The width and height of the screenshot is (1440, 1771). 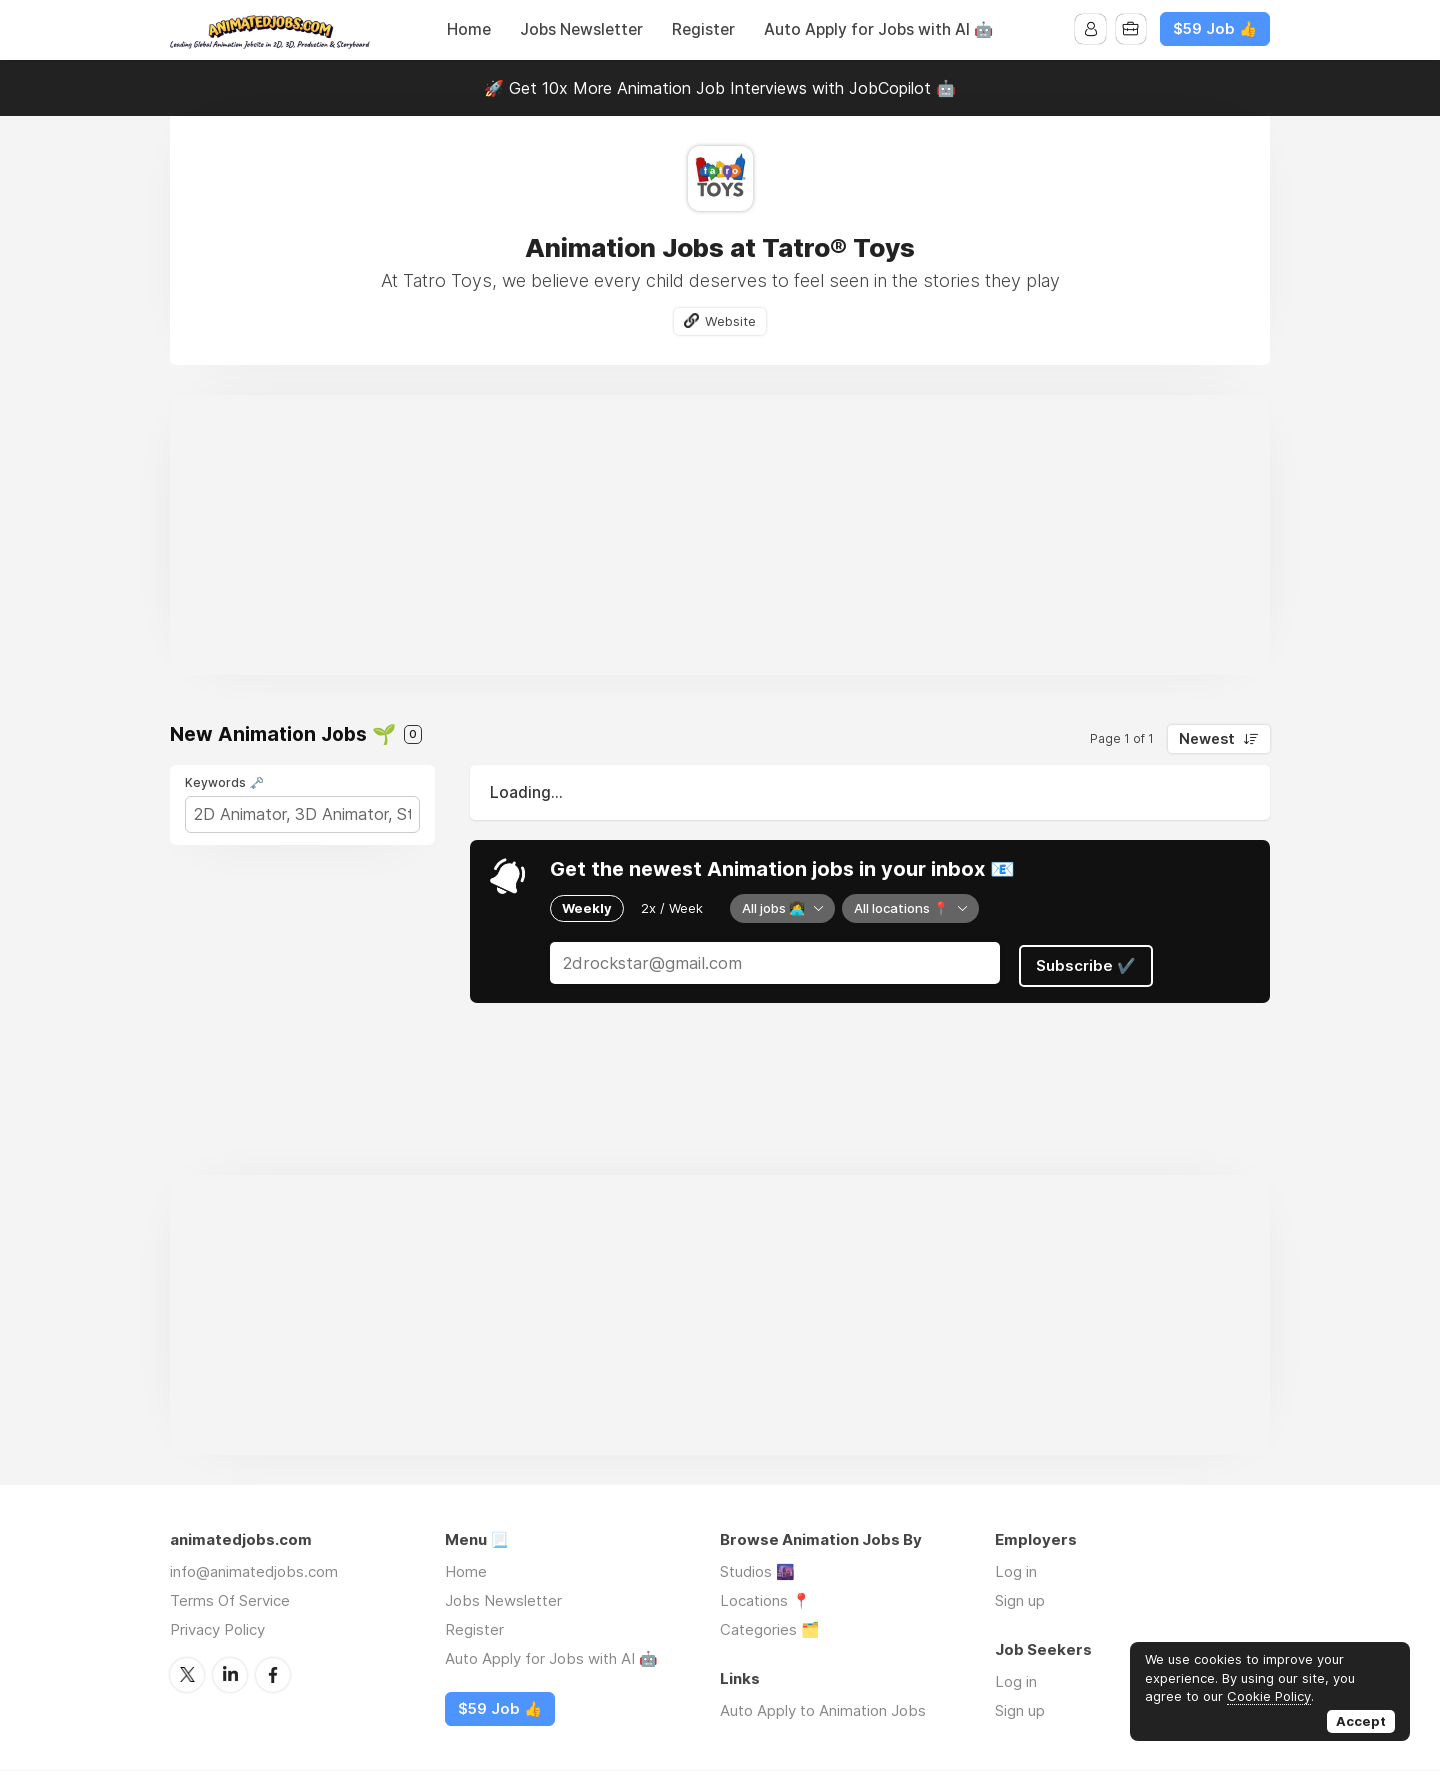 What do you see at coordinates (1269, 1696) in the screenshot?
I see `Cookie Policy` at bounding box center [1269, 1696].